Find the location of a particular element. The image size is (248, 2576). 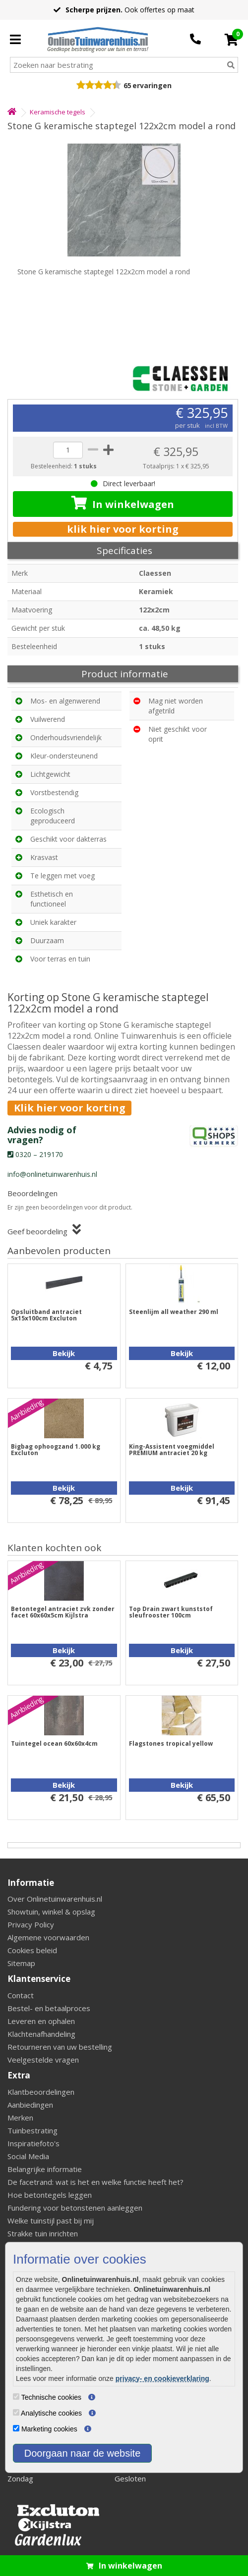

De facetrand: wat is het en welke functie heeft het? is located at coordinates (95, 2182).